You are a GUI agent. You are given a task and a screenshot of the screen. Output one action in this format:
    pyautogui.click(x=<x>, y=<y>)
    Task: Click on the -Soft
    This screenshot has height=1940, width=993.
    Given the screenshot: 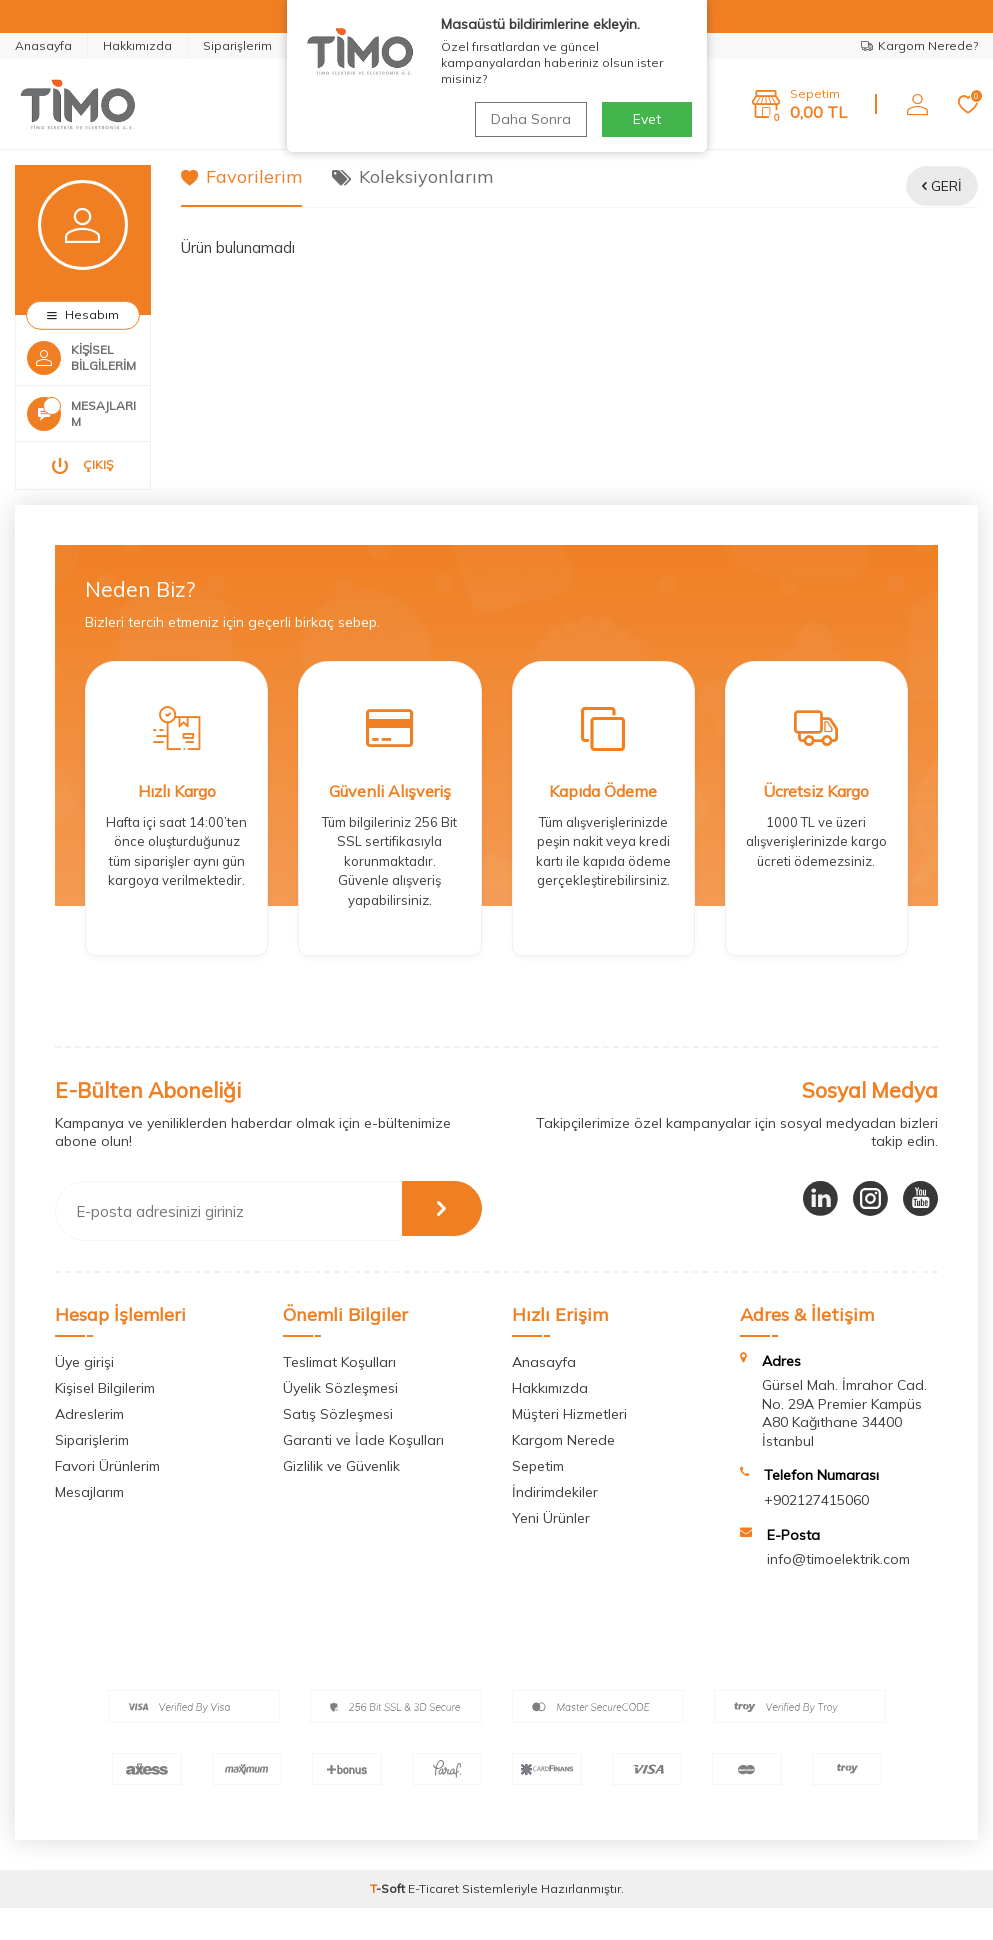 What is the action you would take?
    pyautogui.click(x=389, y=1920)
    